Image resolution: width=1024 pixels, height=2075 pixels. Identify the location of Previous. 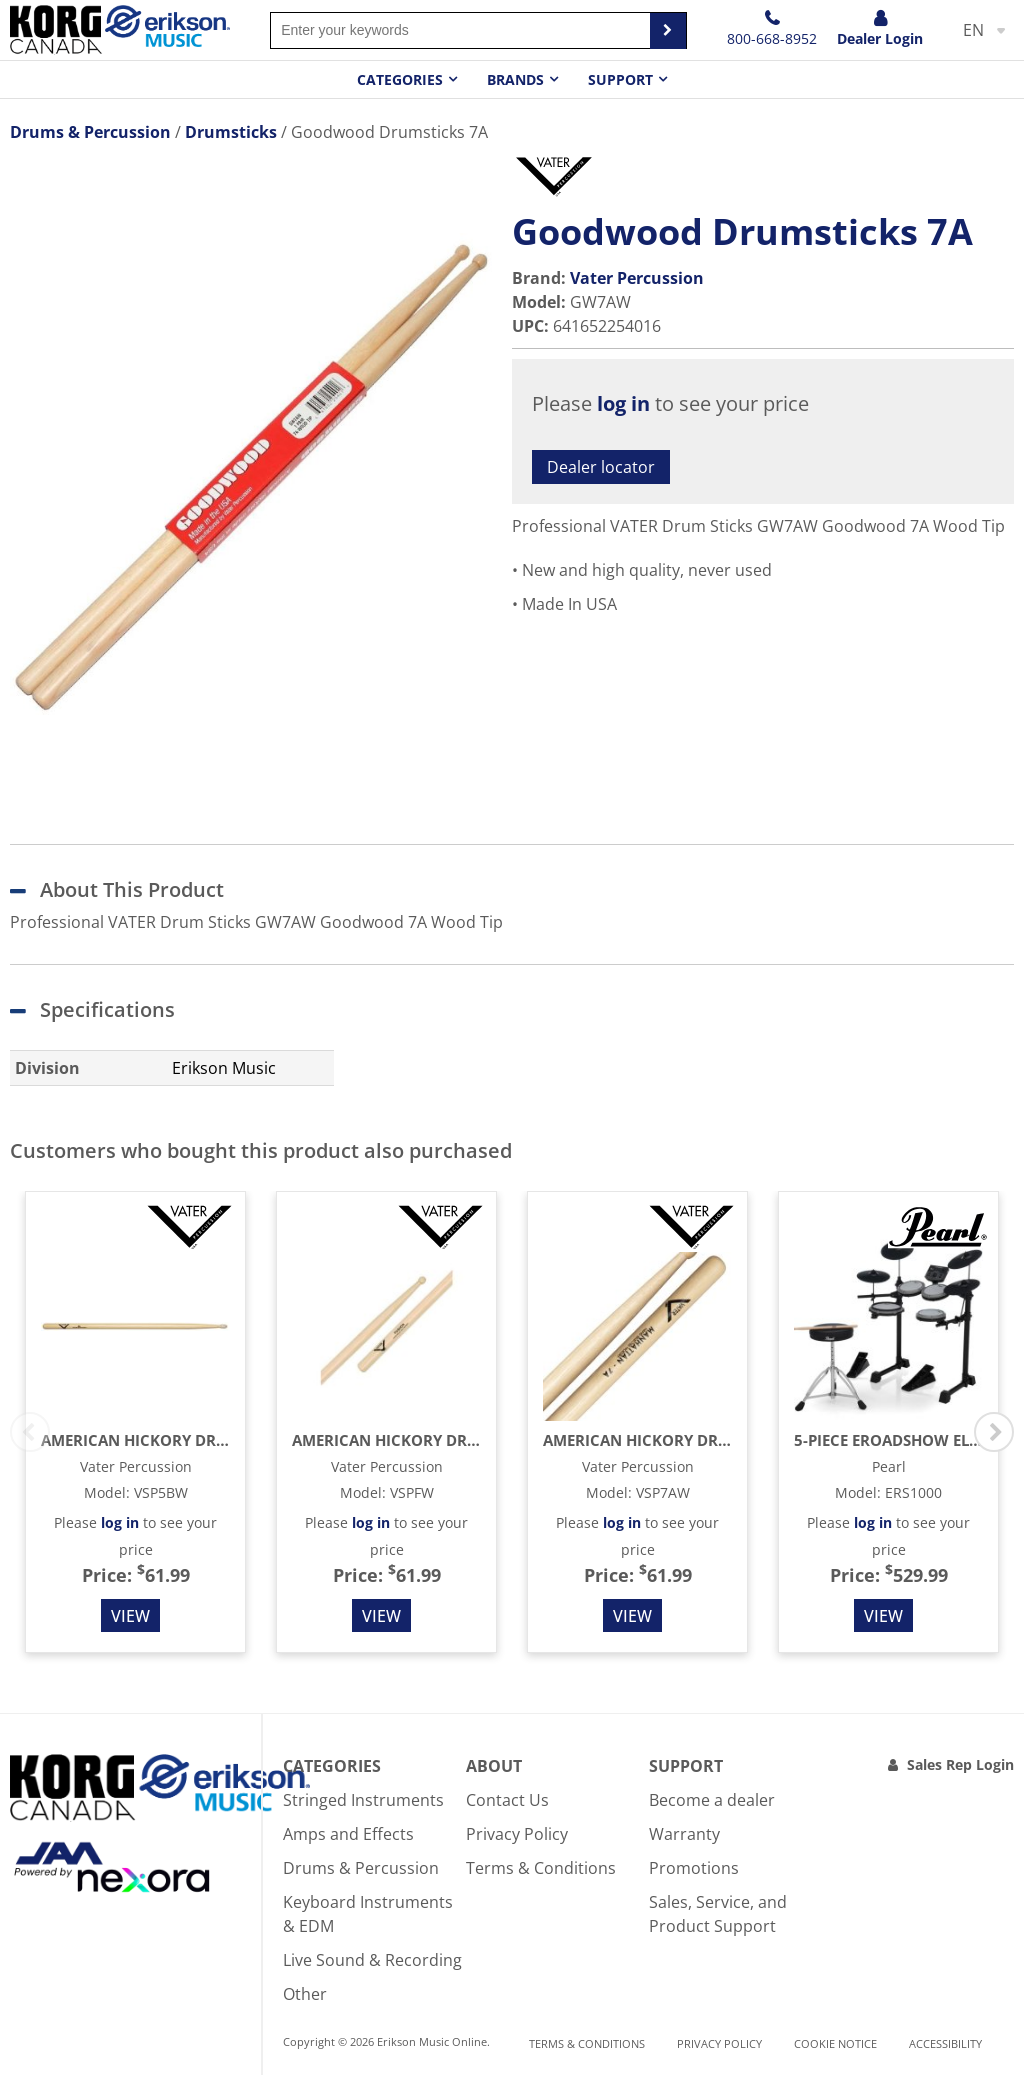
(30, 1432).